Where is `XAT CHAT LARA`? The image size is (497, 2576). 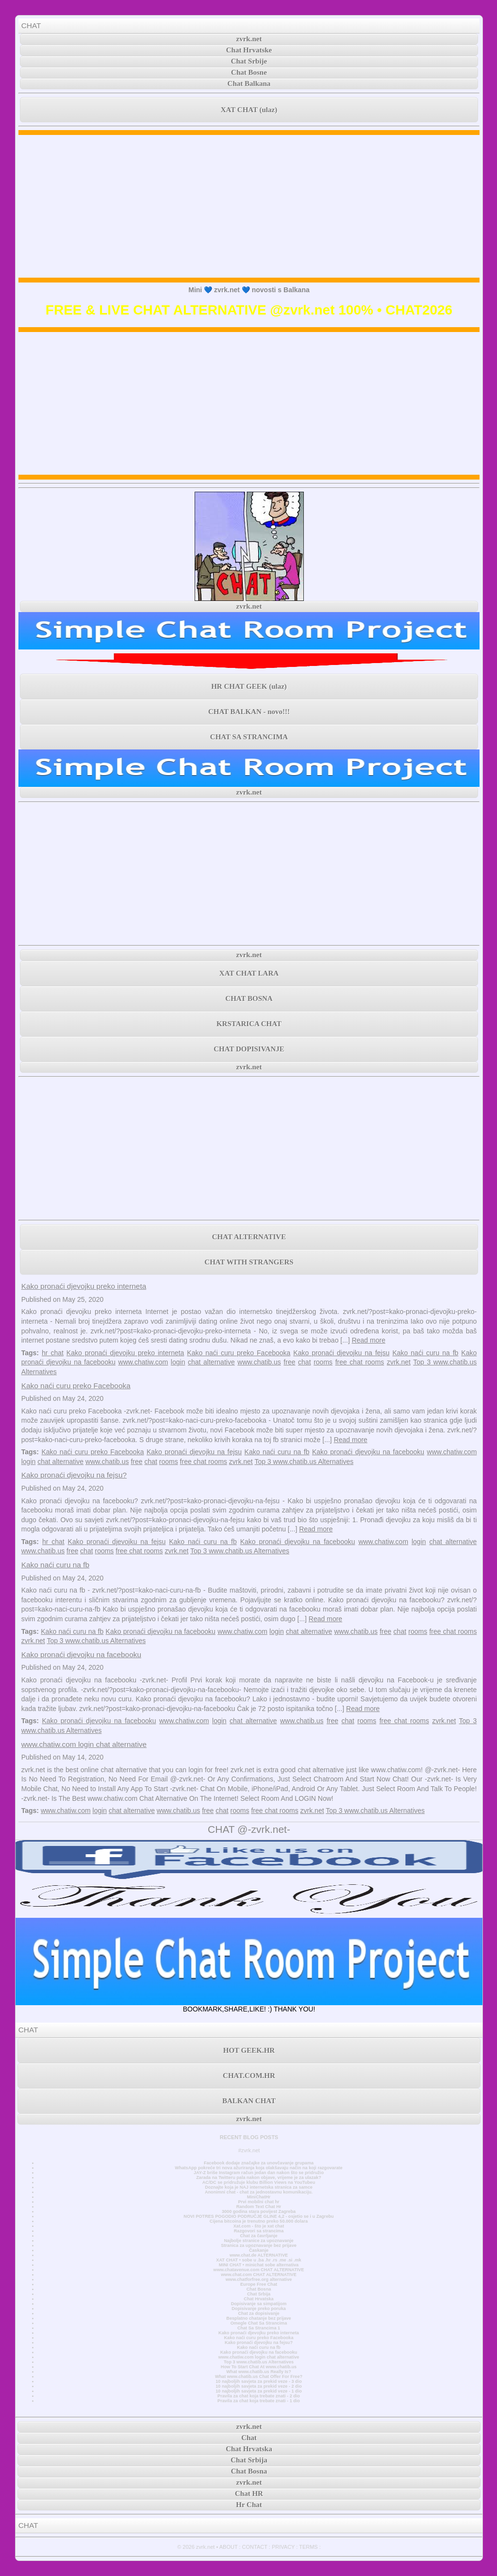
XAT CHAT LARA is located at coordinates (249, 973).